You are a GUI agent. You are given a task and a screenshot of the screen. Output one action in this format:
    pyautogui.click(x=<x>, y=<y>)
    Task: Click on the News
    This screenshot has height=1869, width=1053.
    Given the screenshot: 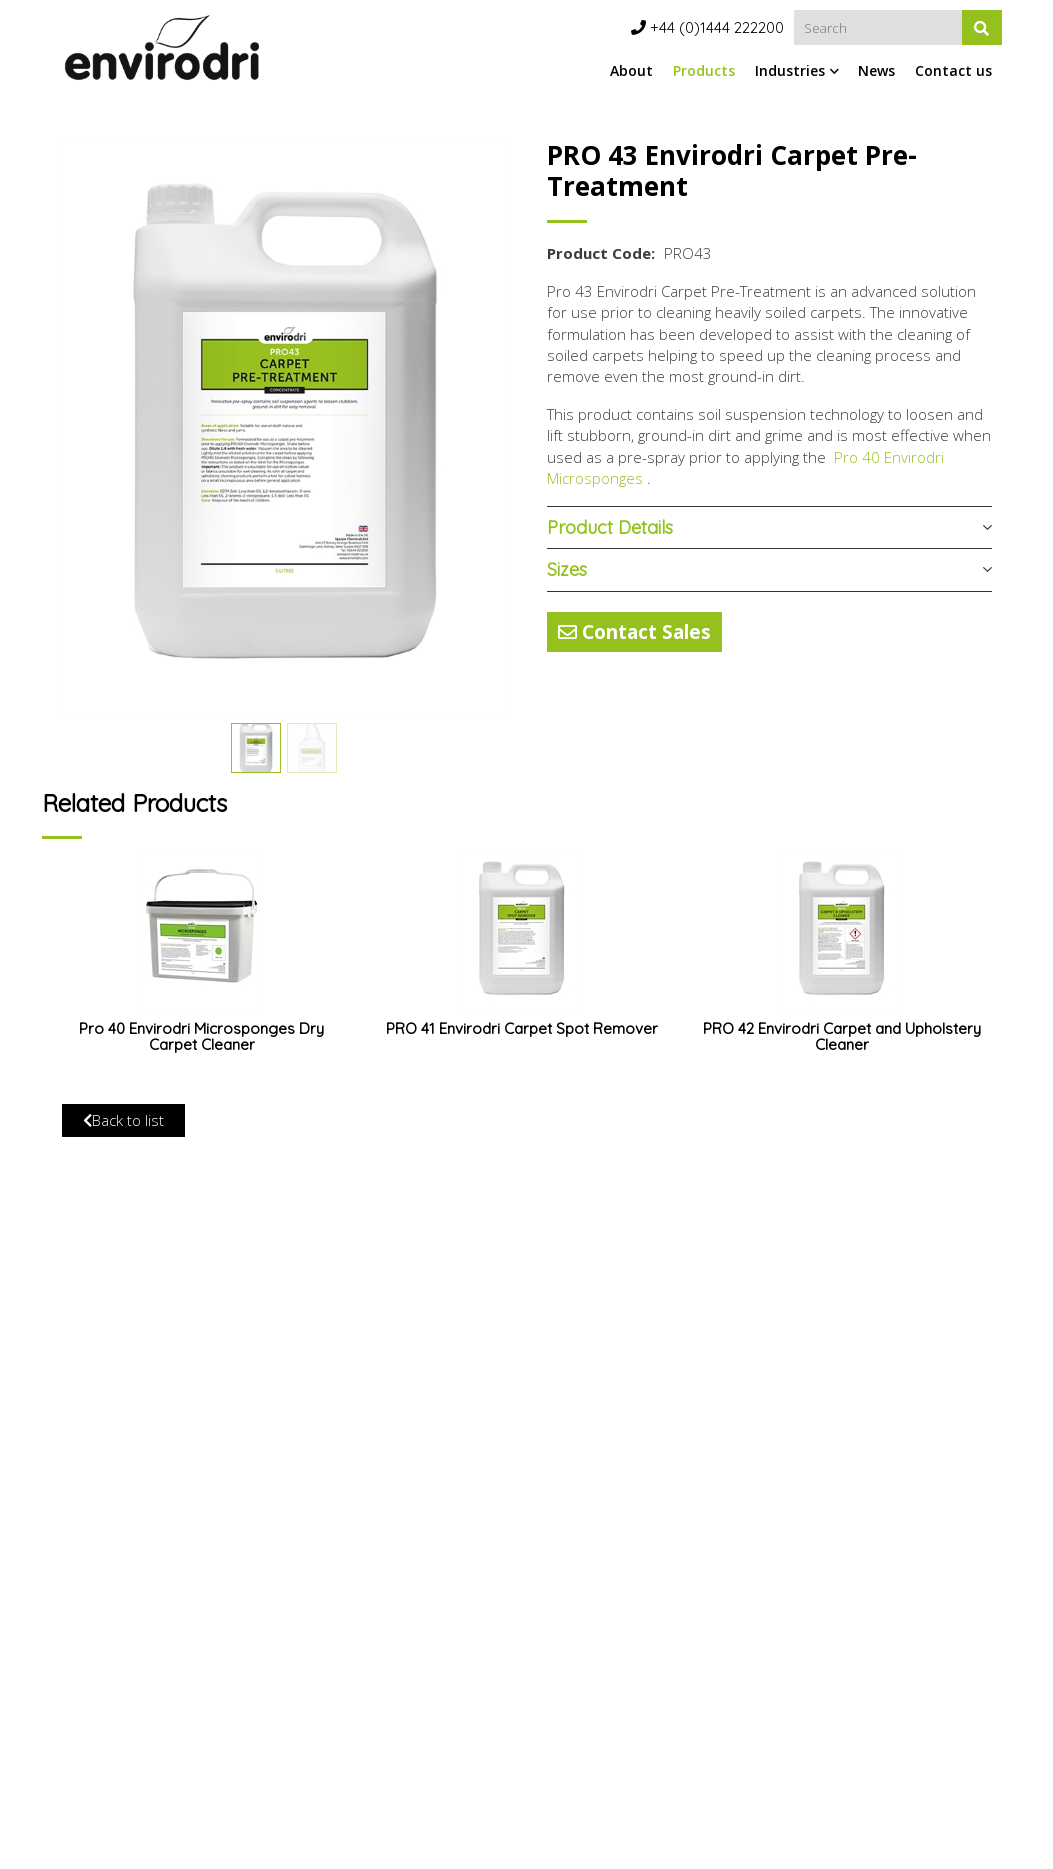 What is the action you would take?
    pyautogui.click(x=876, y=70)
    